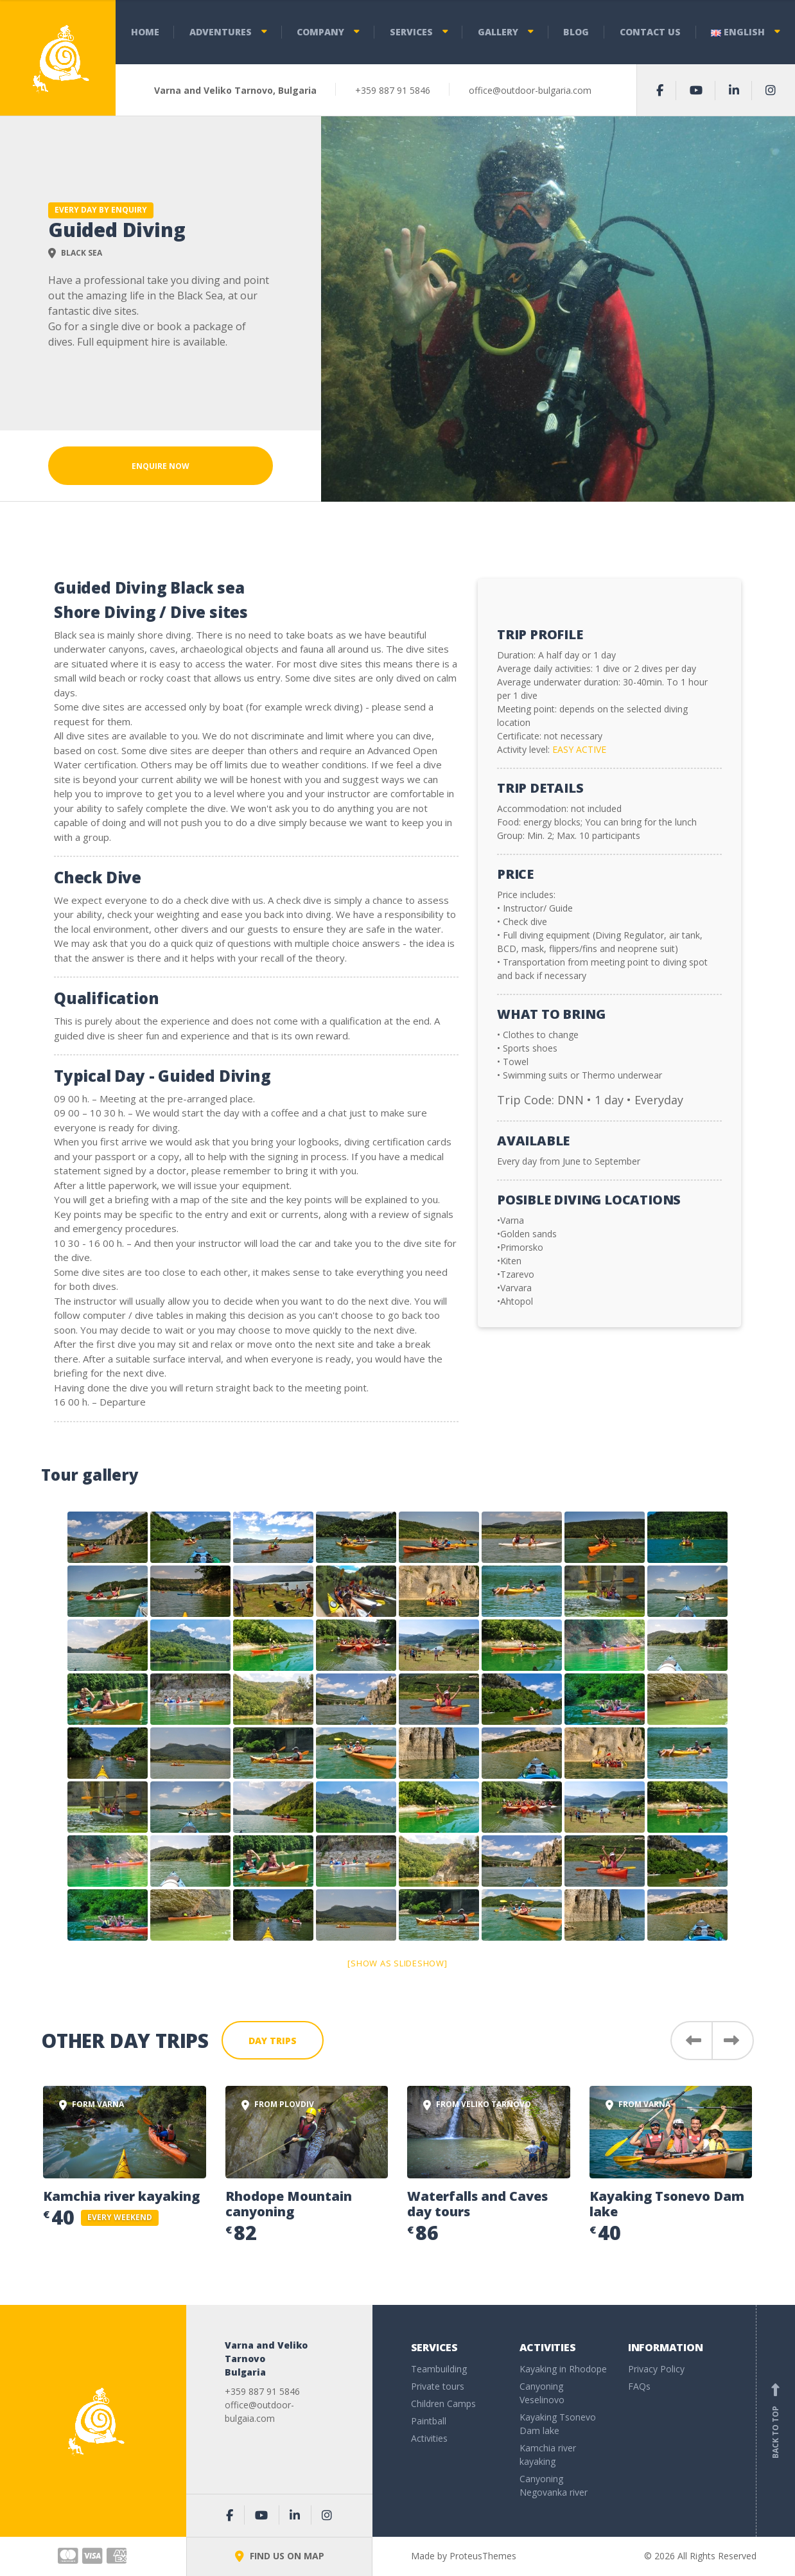 The image size is (795, 2576). Describe the element at coordinates (498, 32) in the screenshot. I see `Gallery` at that location.